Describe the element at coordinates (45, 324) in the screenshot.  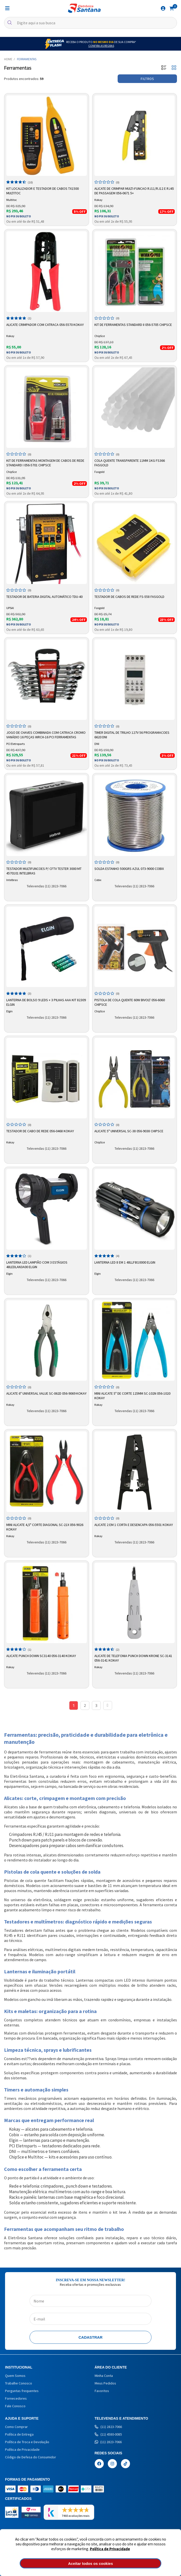
I see `Alicate Crimpador com Catraca 056-5570 Kokay` at that location.